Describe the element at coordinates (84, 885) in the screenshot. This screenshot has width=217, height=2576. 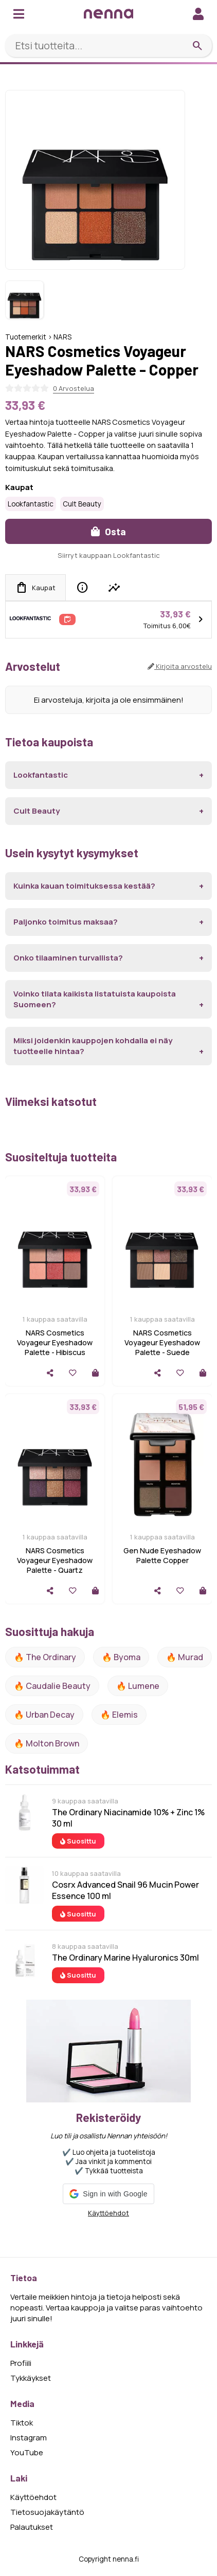
I see `Kuinka kauan toimituksessa kestää?` at that location.